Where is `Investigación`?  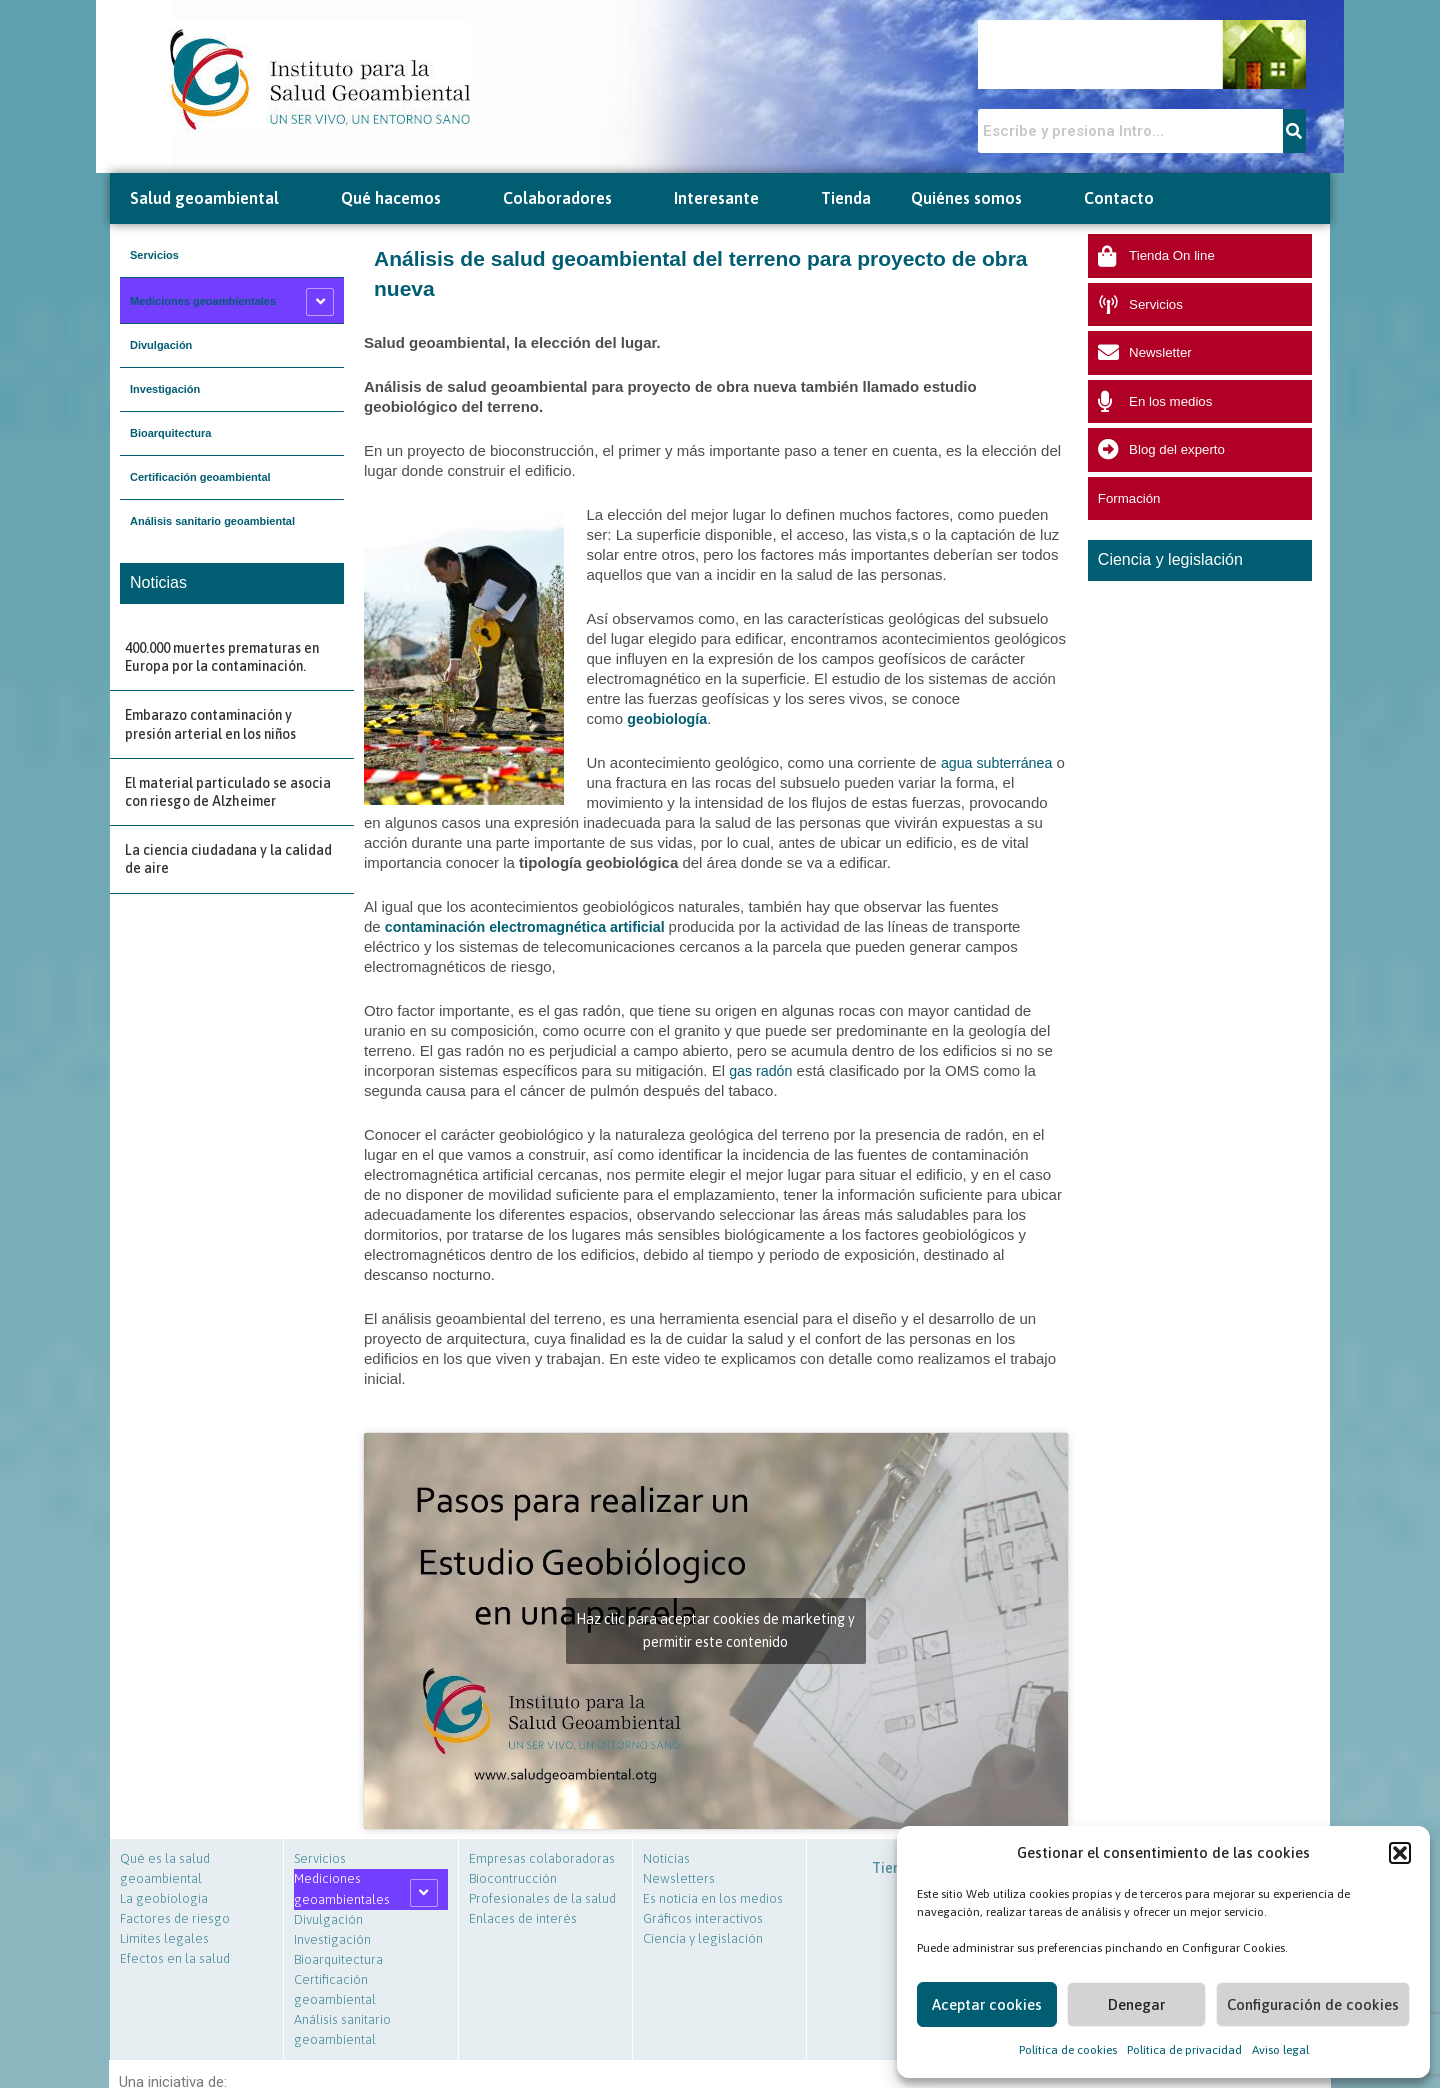
Investigación is located at coordinates (165, 389).